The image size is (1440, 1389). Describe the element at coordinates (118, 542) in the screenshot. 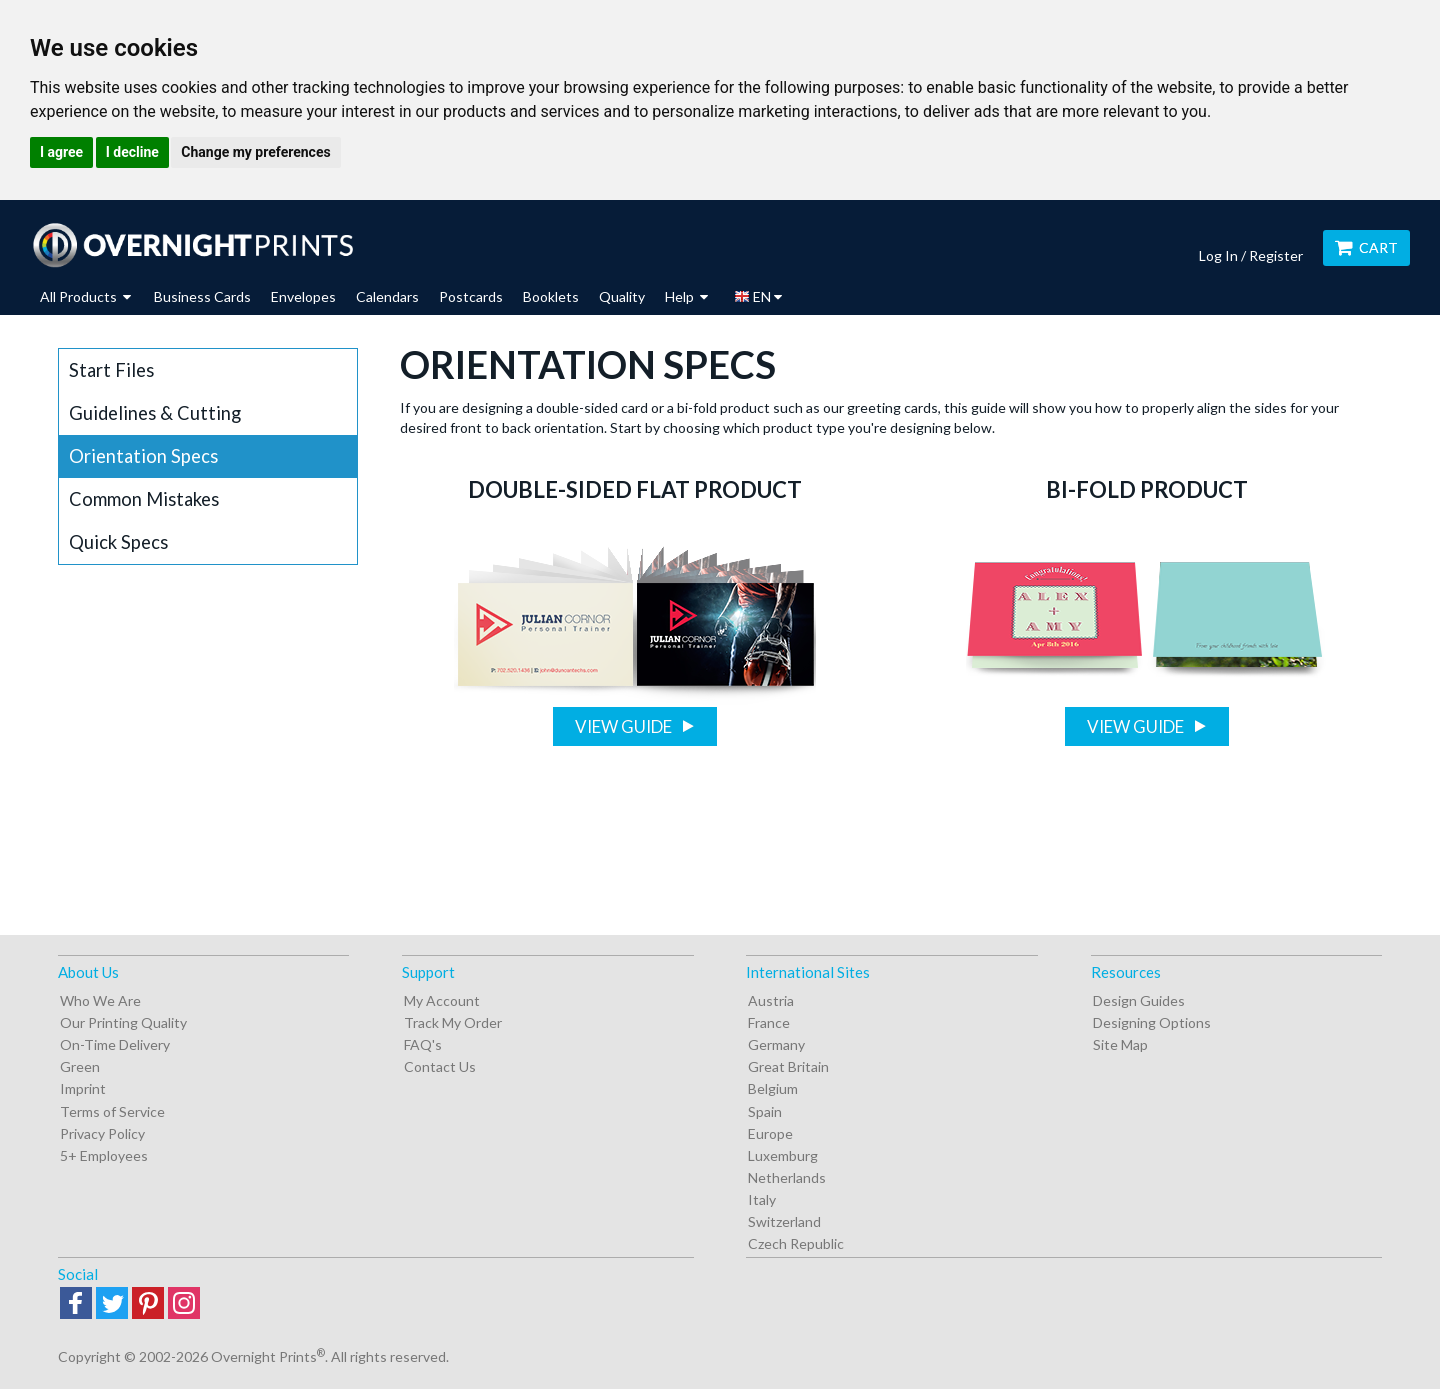

I see `Quick Specs` at that location.